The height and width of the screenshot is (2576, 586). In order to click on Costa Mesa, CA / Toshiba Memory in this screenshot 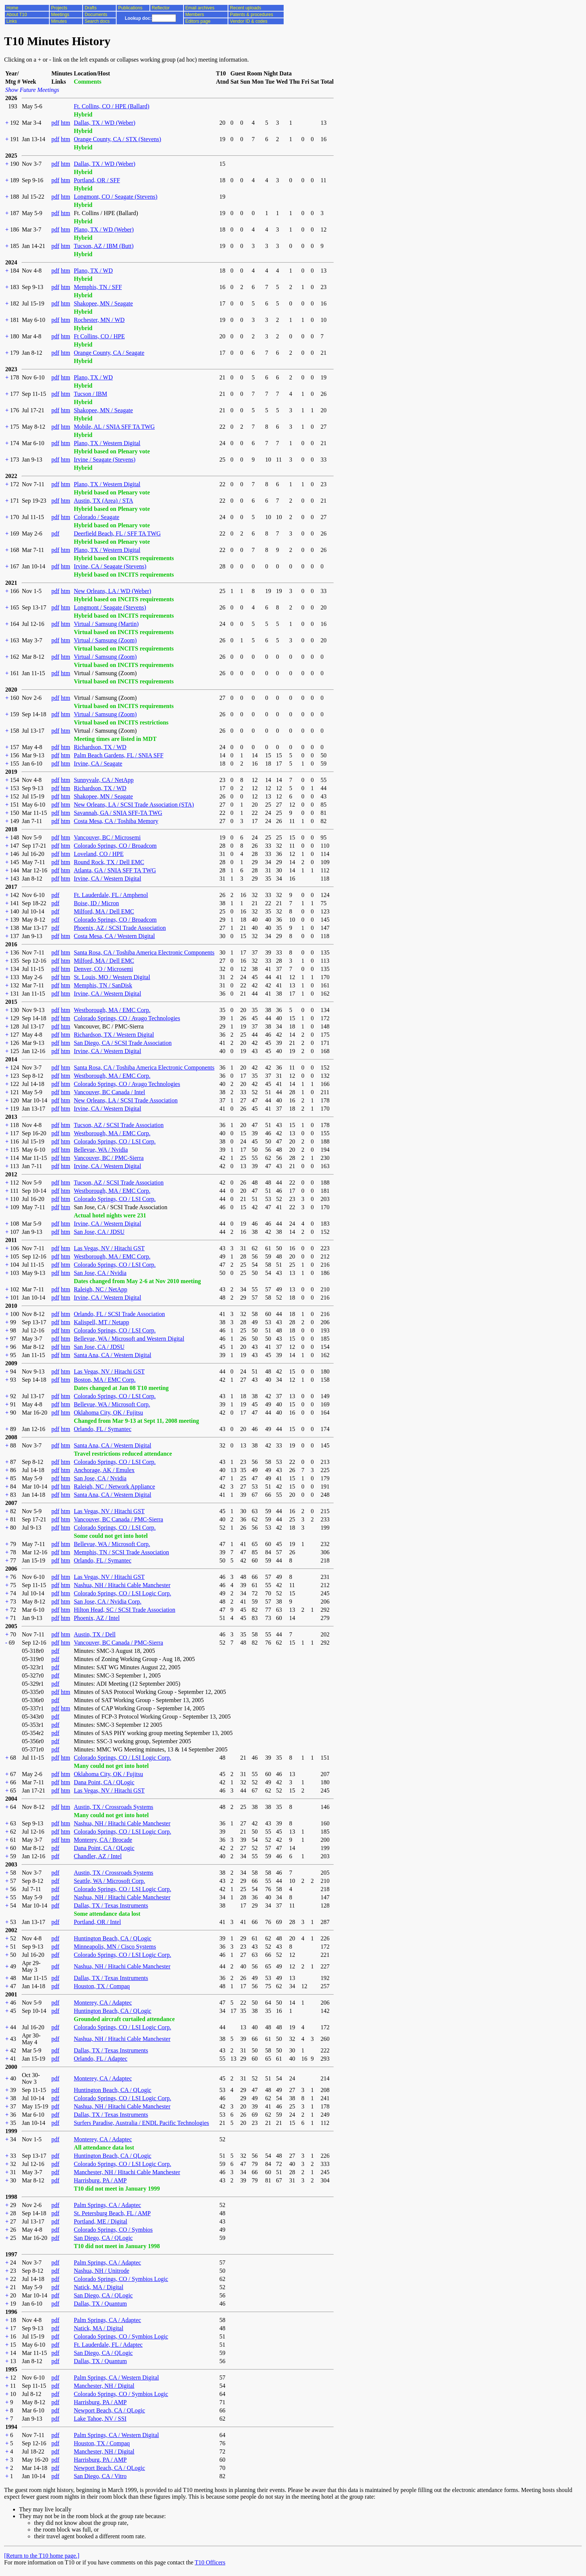, I will do `click(116, 821)`.